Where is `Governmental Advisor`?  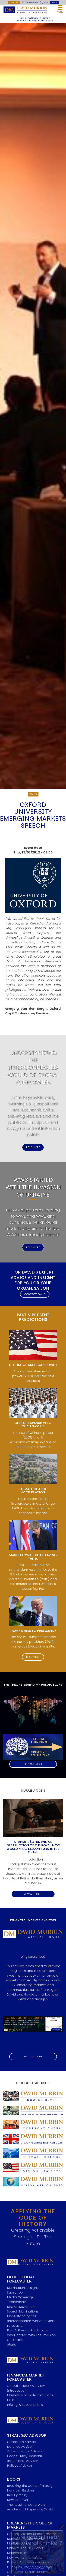 Governmental Advisor is located at coordinates (24, 2451).